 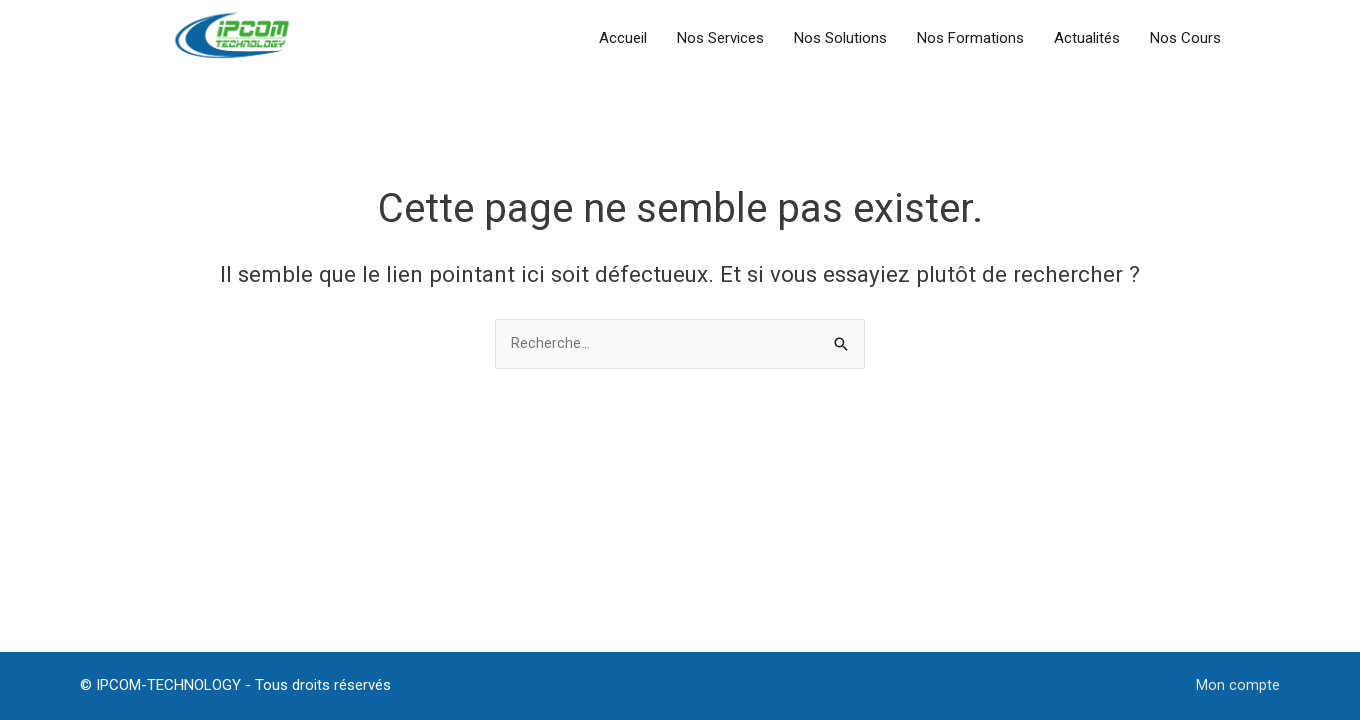 I want to click on Nos Formations, so click(x=970, y=38).